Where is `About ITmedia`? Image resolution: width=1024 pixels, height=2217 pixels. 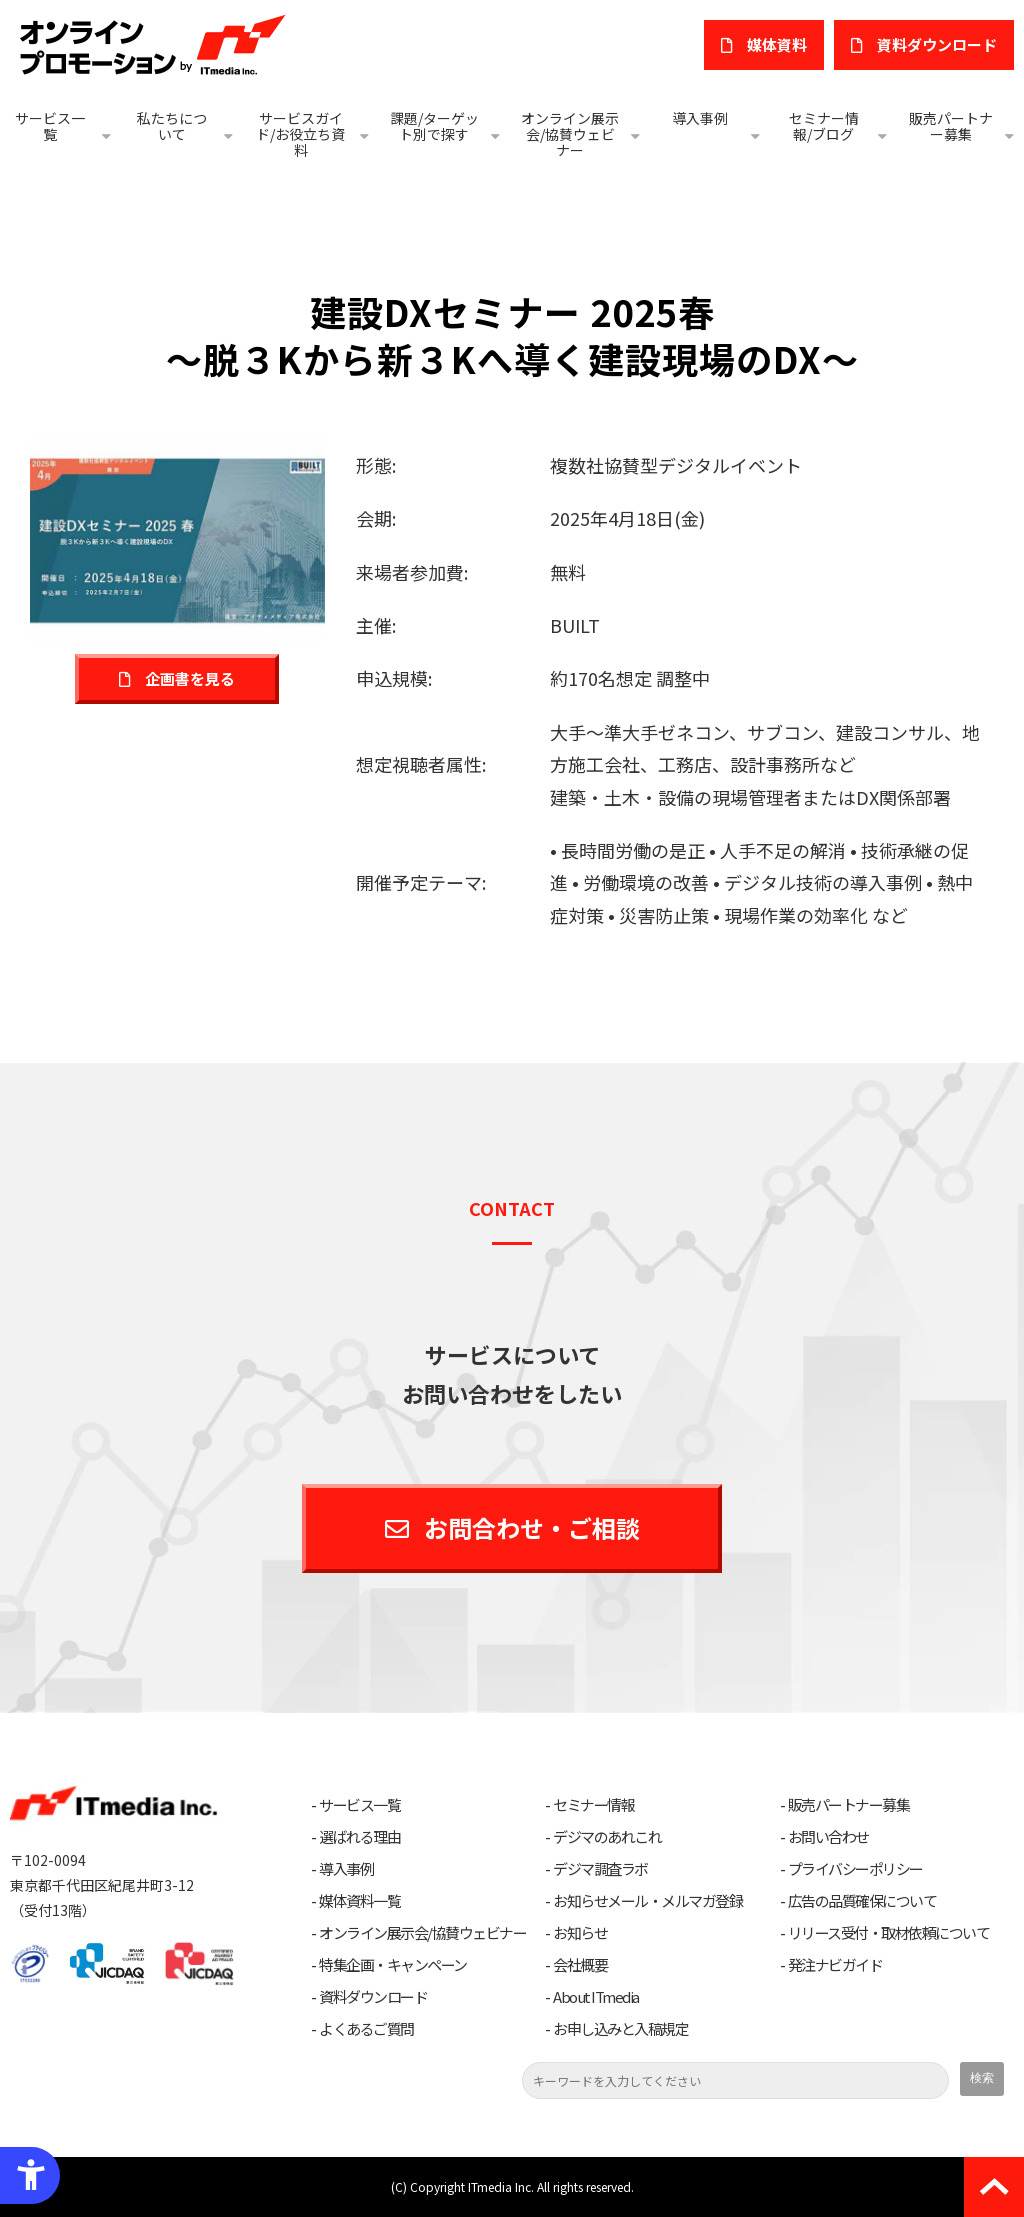 About ITmedia is located at coordinates (596, 1997).